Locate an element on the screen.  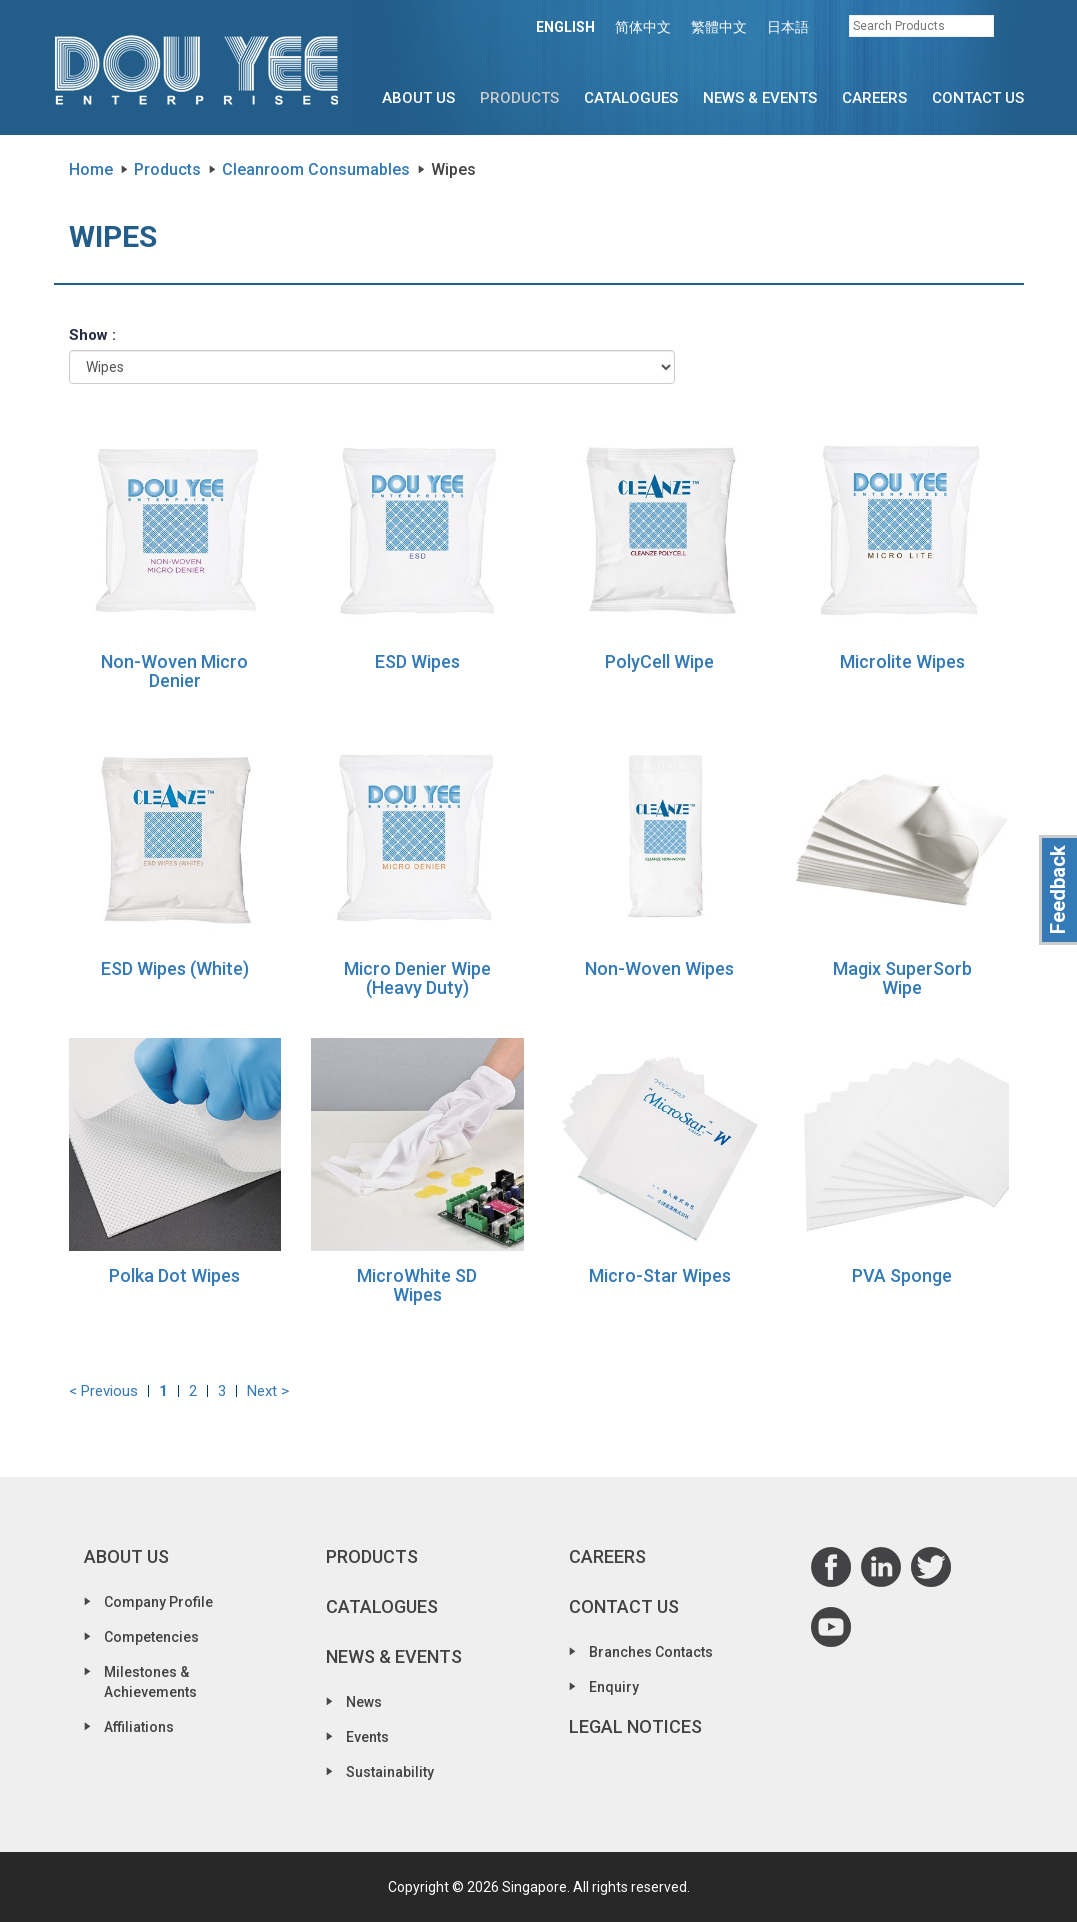
PolyCell Wipe is located at coordinates (659, 661).